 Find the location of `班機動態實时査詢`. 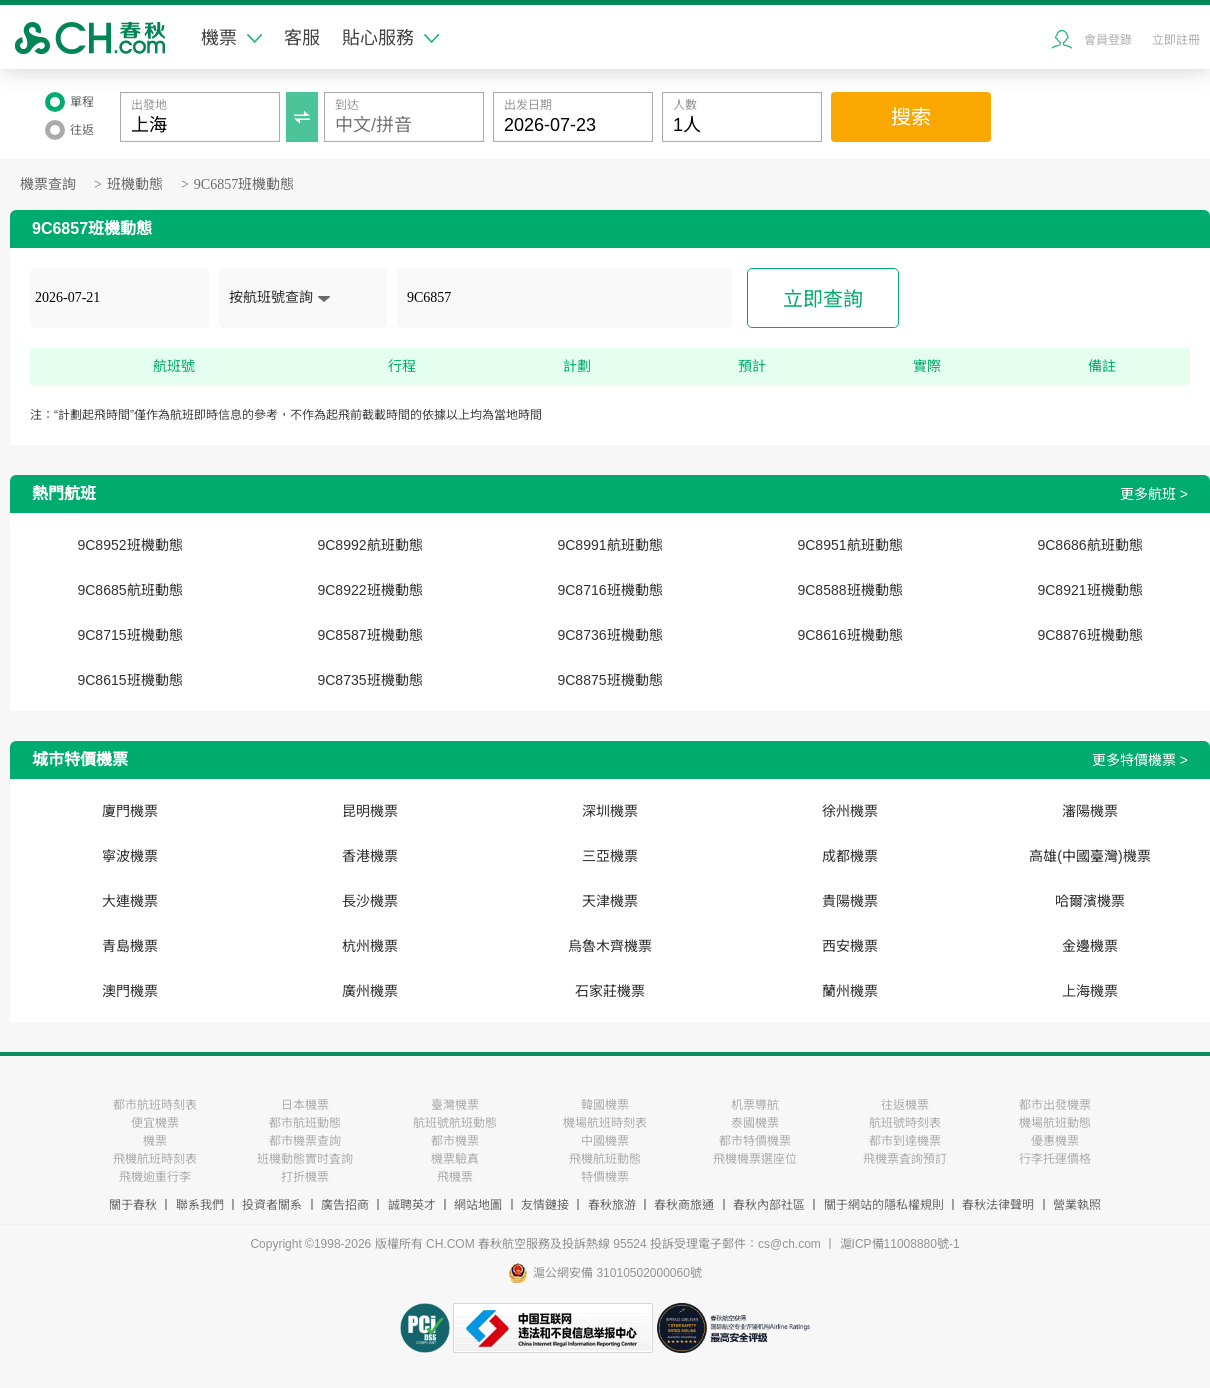

班機動態實时査詢 is located at coordinates (305, 1159).